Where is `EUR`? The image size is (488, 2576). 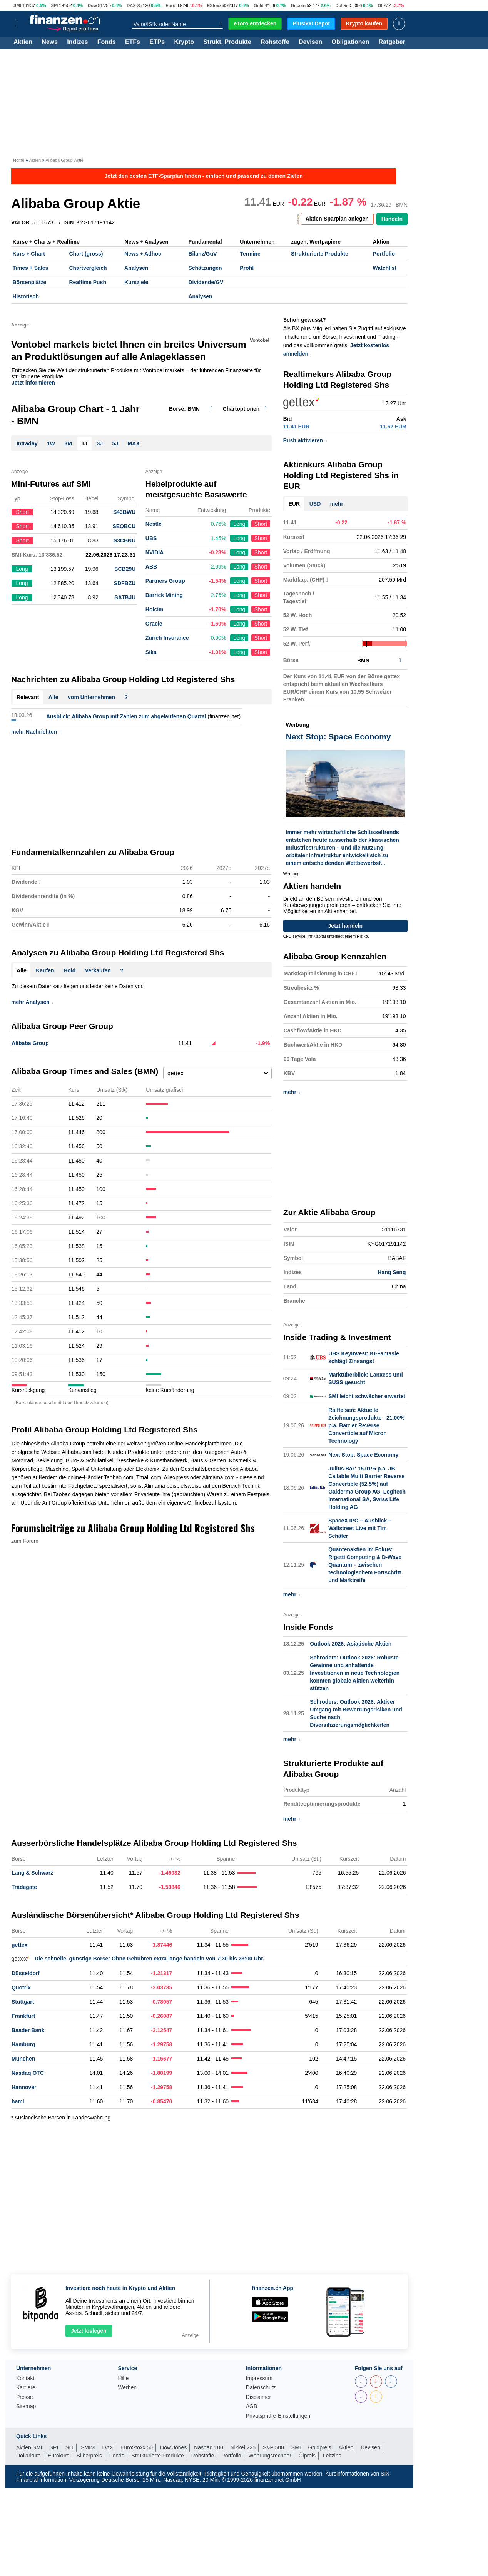
EUR is located at coordinates (294, 504).